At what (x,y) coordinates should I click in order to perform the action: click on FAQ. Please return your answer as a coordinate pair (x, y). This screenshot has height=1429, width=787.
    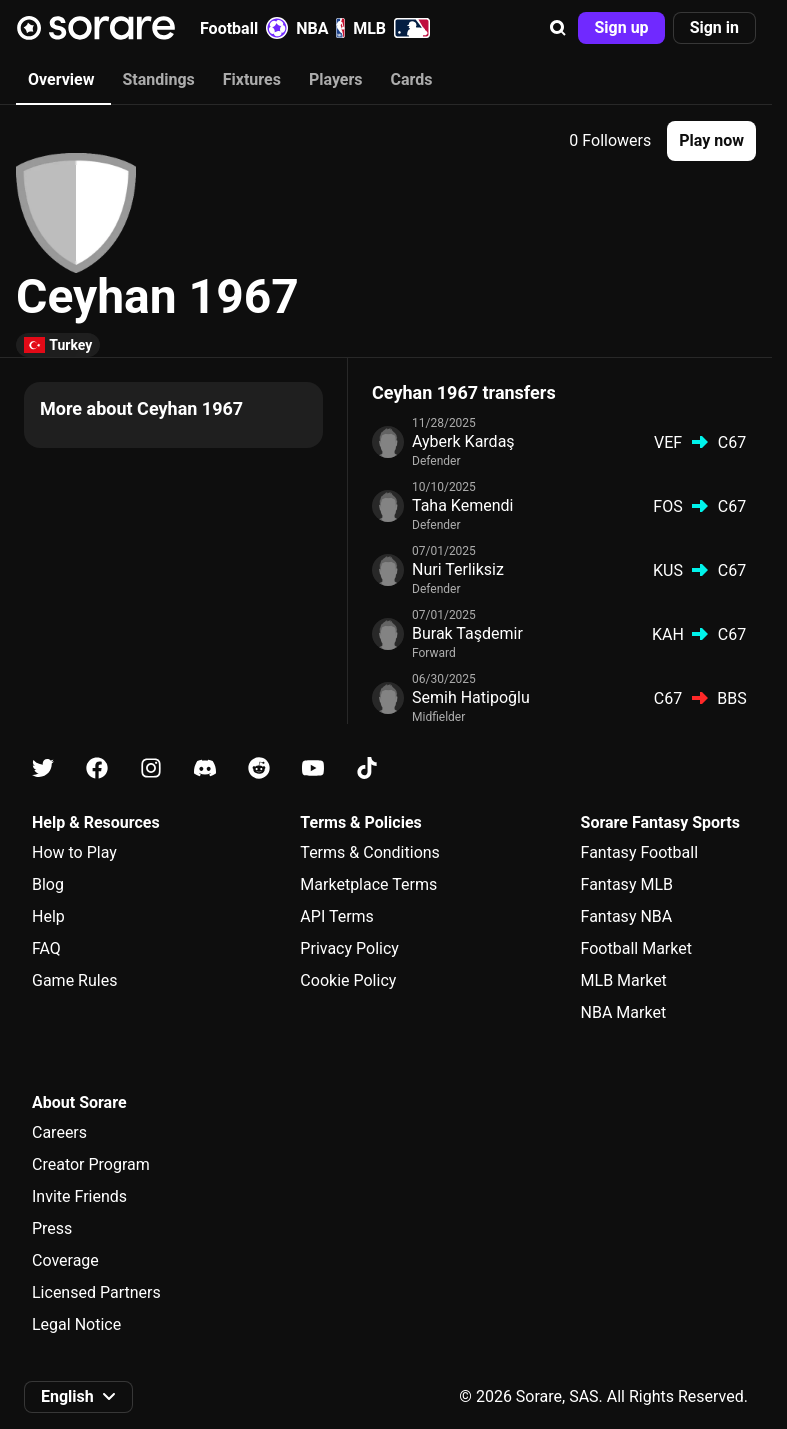
    Looking at the image, I should click on (46, 948).